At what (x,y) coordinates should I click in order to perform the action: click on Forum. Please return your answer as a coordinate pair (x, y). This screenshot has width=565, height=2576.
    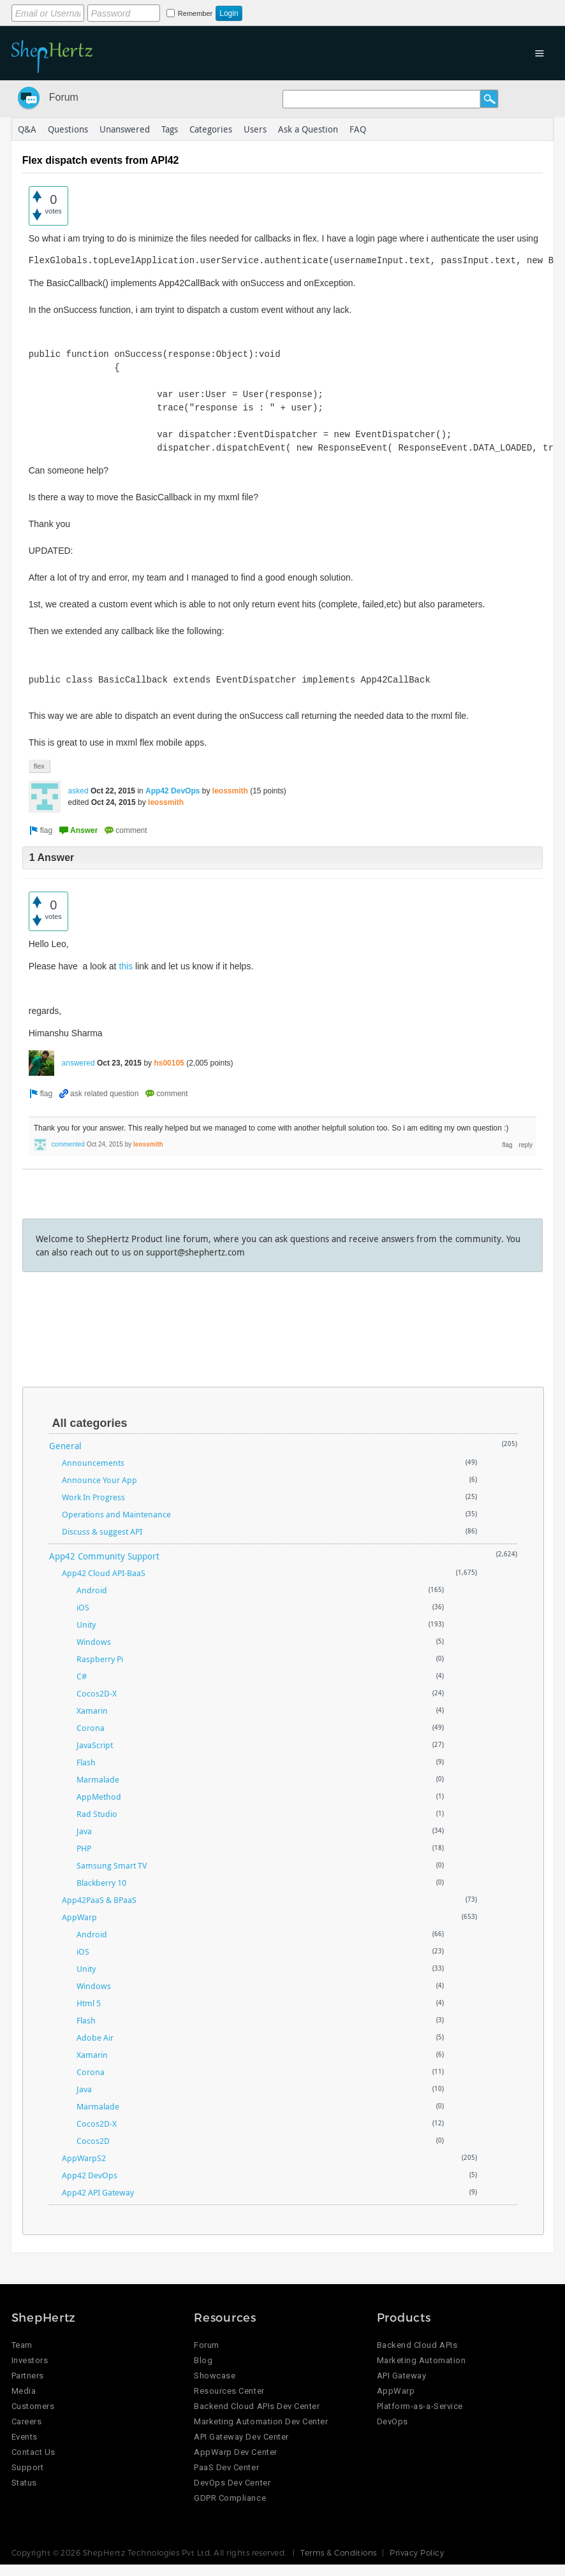
    Looking at the image, I should click on (63, 97).